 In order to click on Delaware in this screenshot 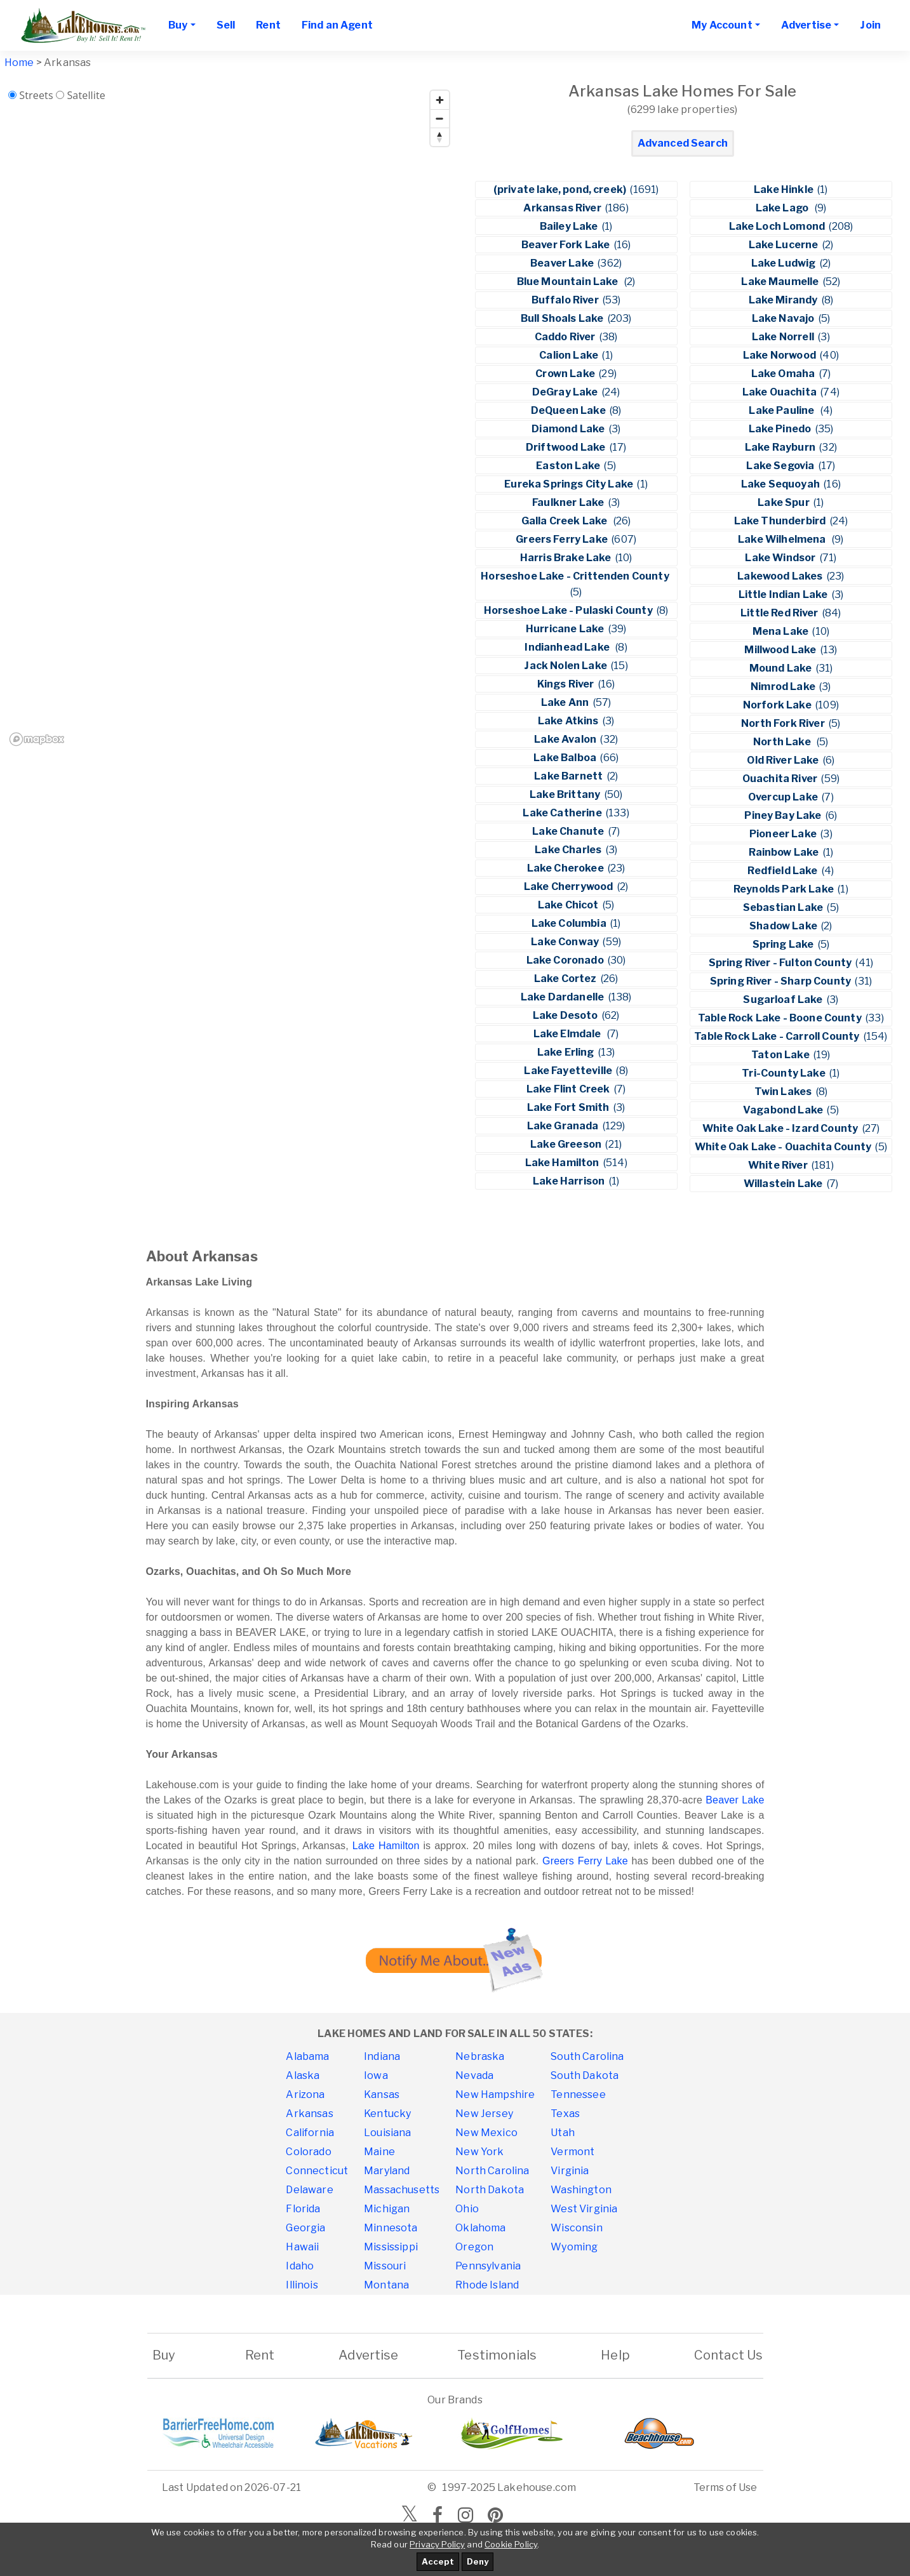, I will do `click(309, 2190)`.